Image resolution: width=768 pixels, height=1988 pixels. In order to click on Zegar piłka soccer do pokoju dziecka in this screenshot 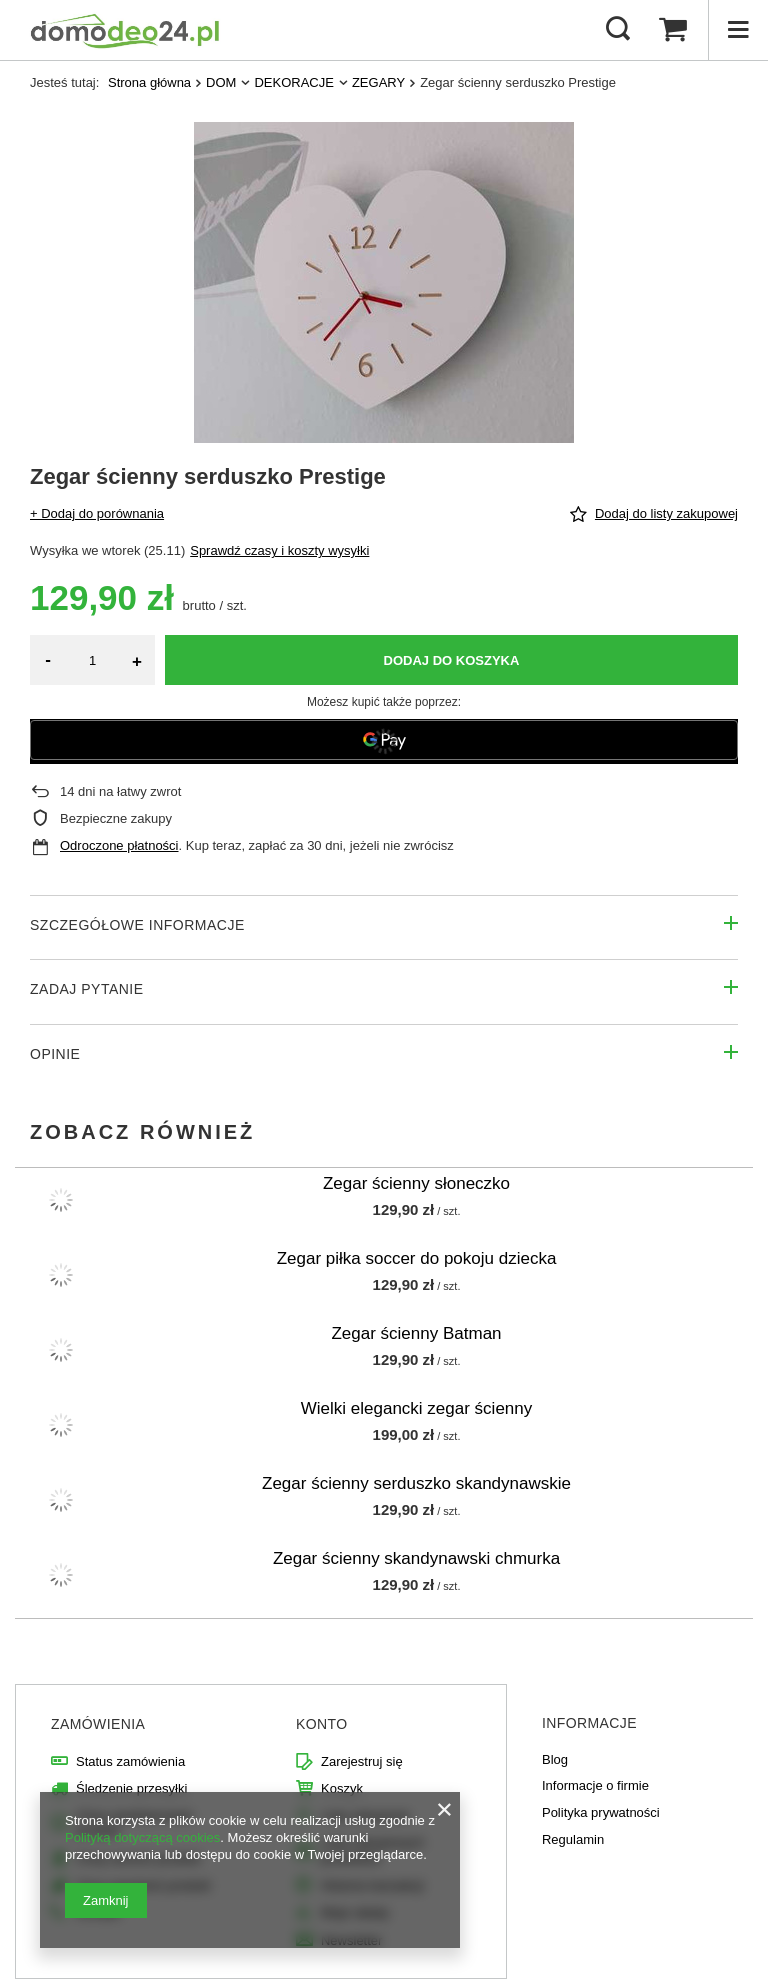, I will do `click(417, 1258)`.